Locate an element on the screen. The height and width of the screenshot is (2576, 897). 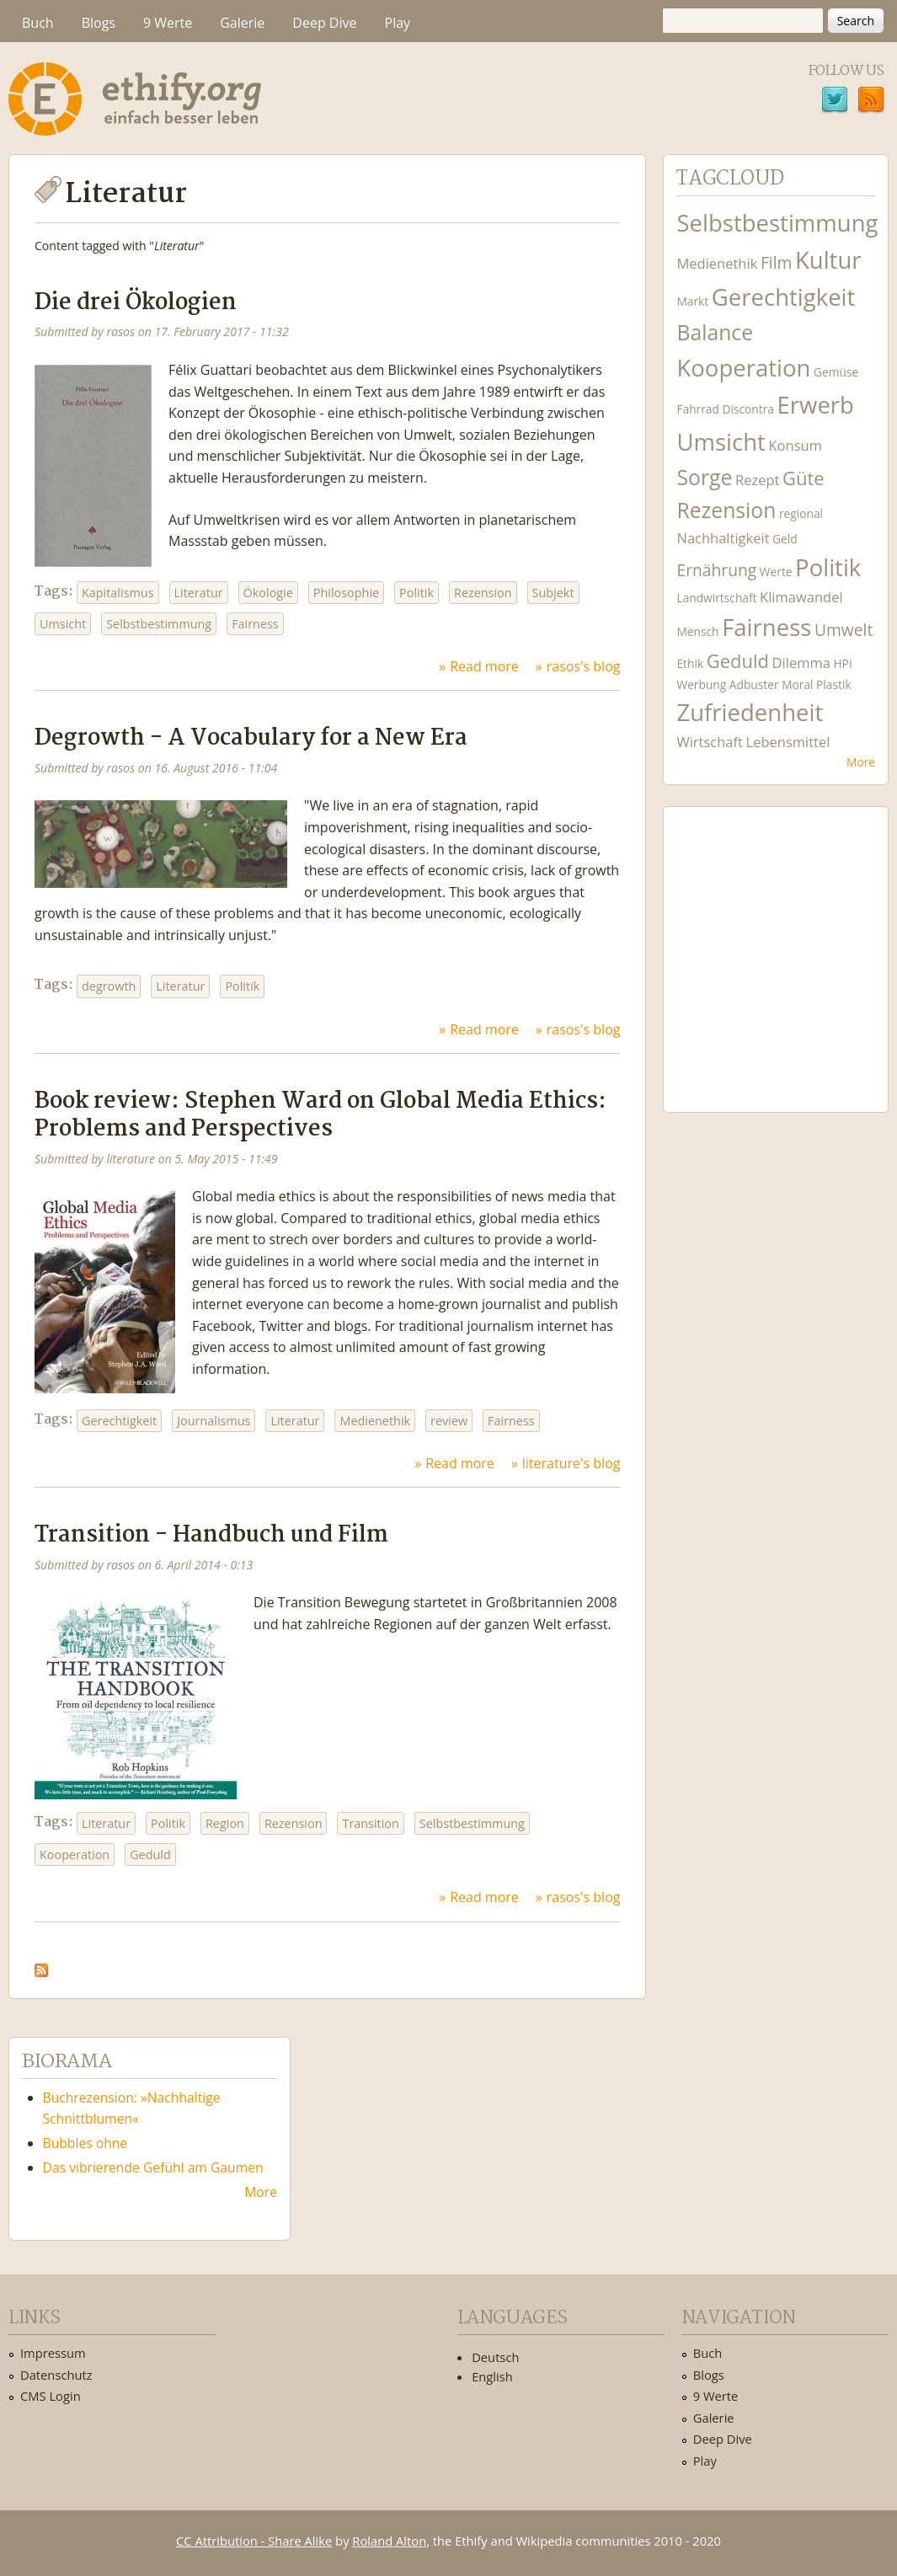
Bubbles ohne is located at coordinates (85, 2143).